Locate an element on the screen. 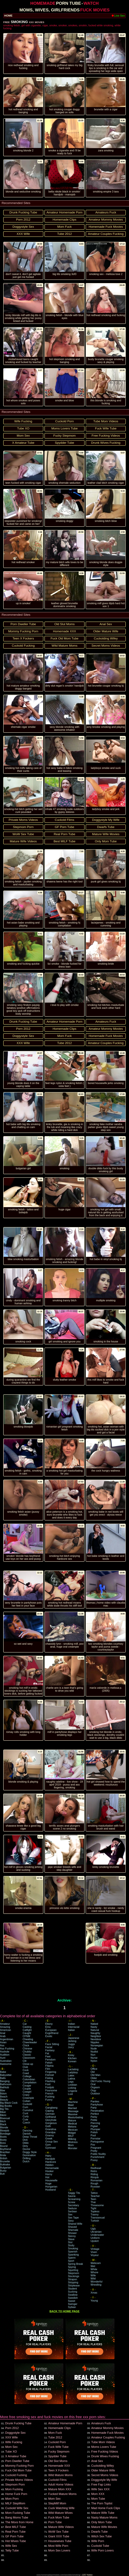 Image resolution: width=129 pixels, height=2576 pixels. Chubby is located at coordinates (27, 2051).